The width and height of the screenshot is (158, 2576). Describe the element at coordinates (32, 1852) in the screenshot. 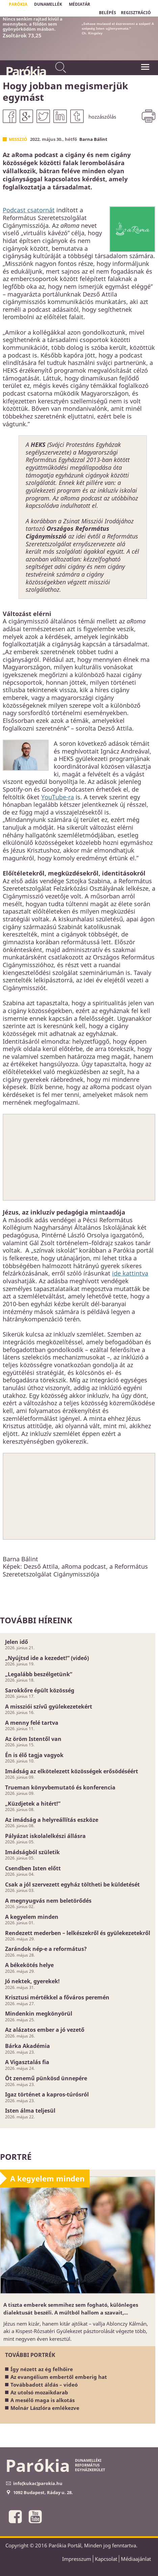

I see `Imádságból születik` at that location.